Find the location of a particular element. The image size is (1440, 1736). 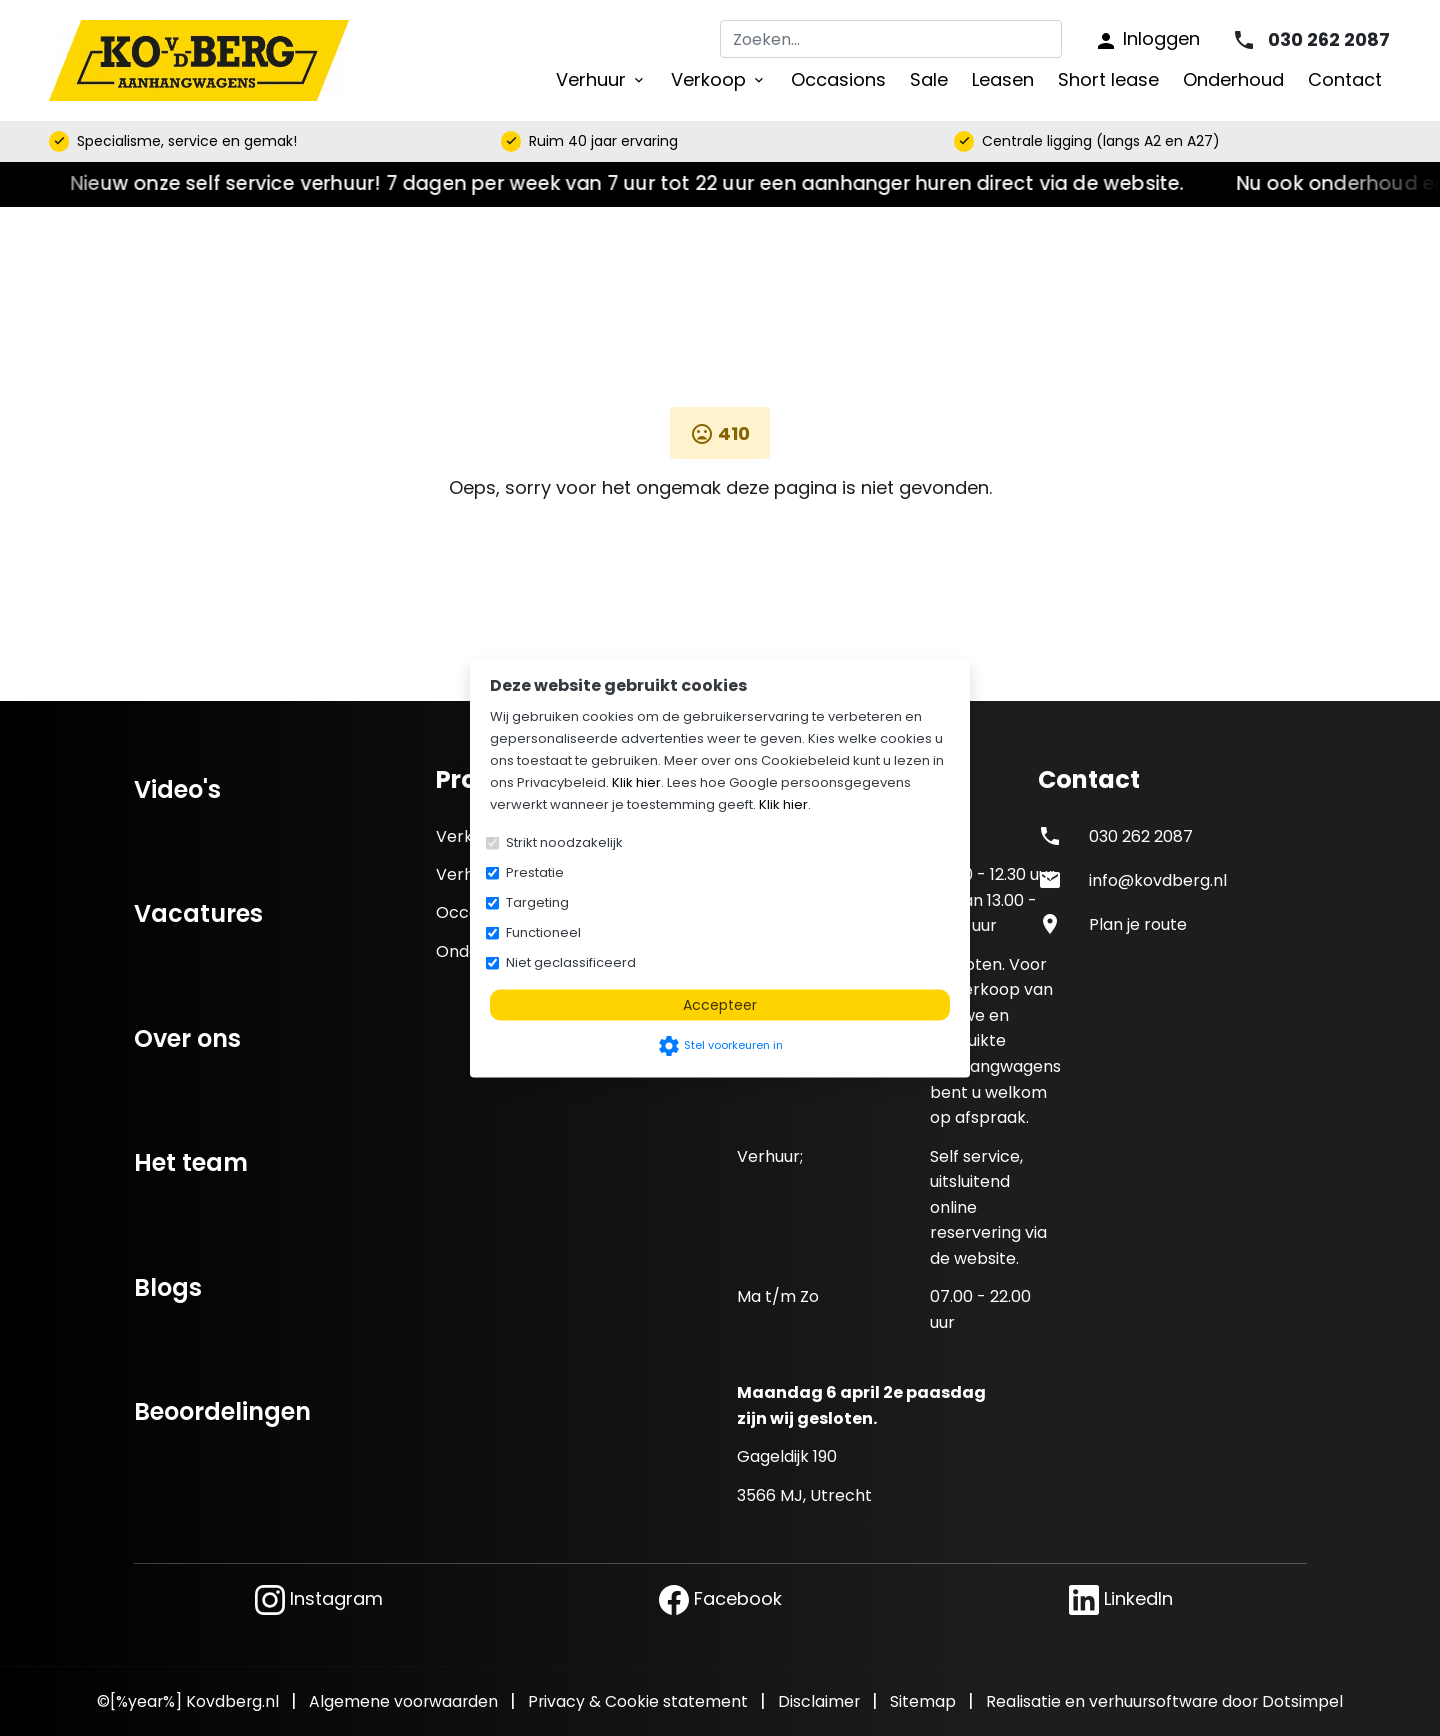

Occasions is located at coordinates (838, 79).